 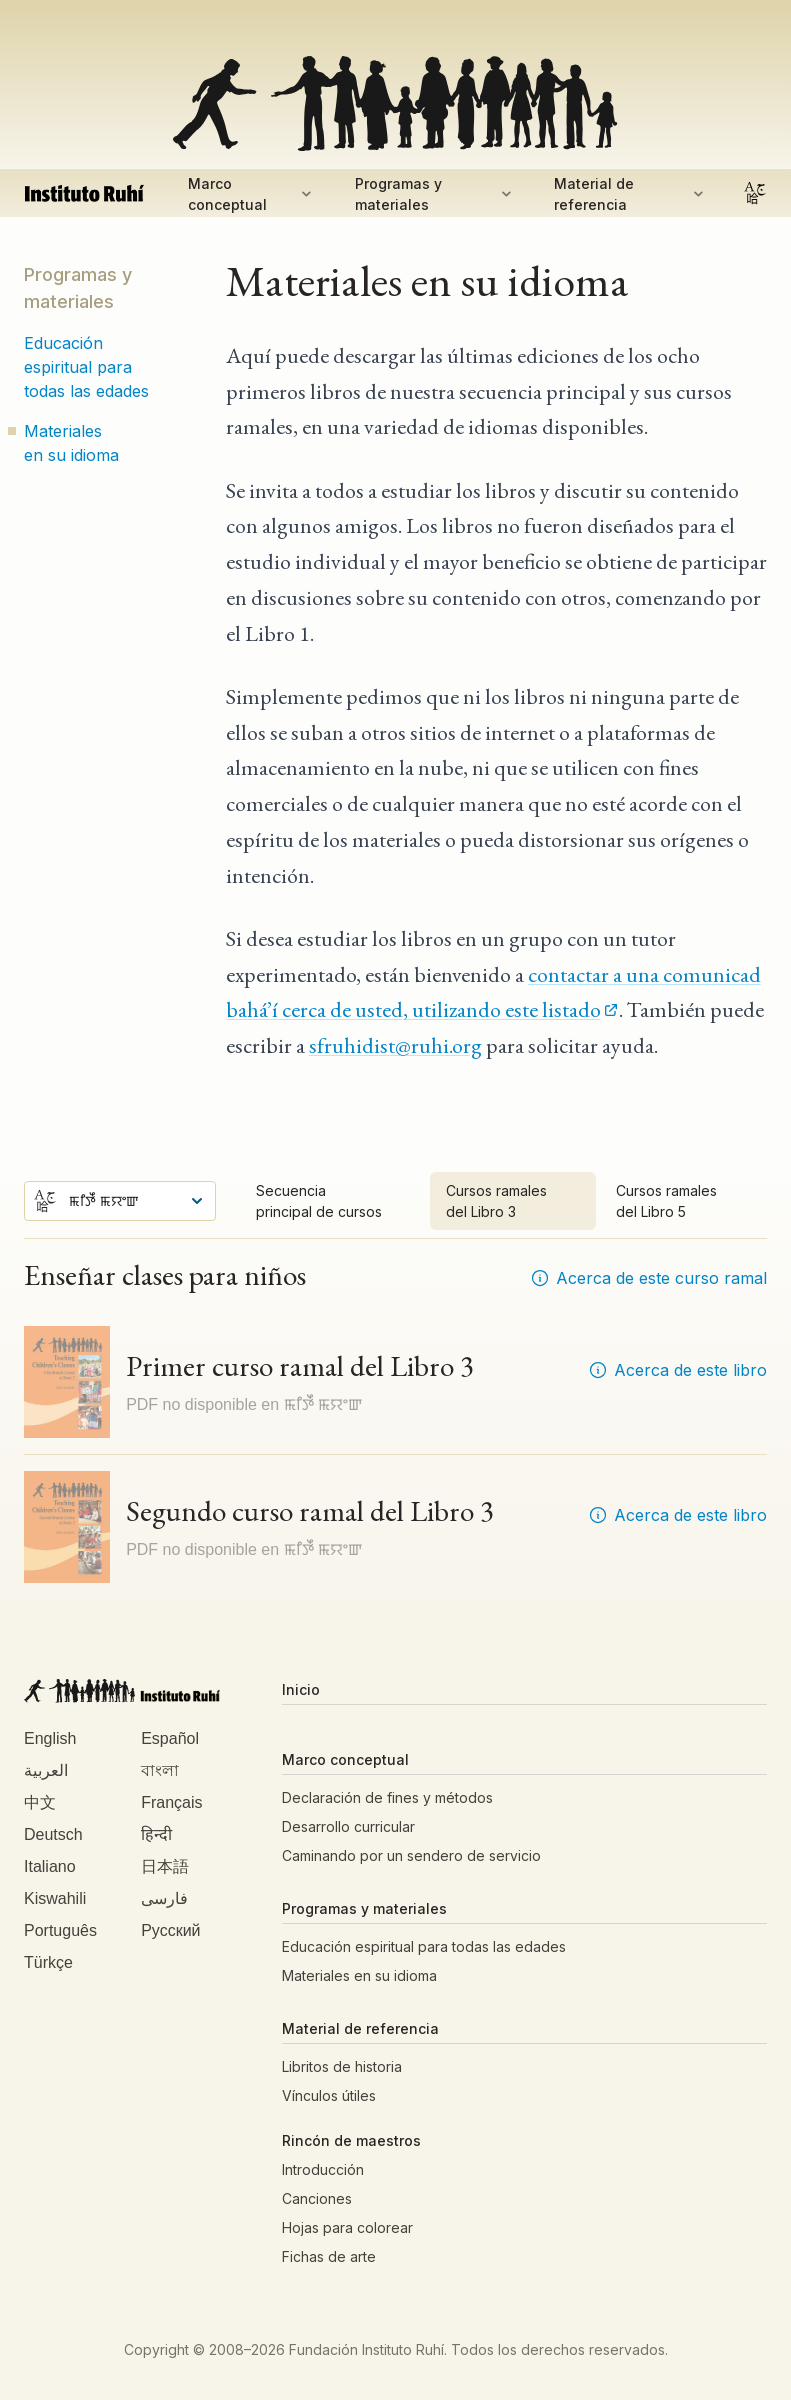 What do you see at coordinates (156, 1834) in the screenshot?
I see `हिन्दी` at bounding box center [156, 1834].